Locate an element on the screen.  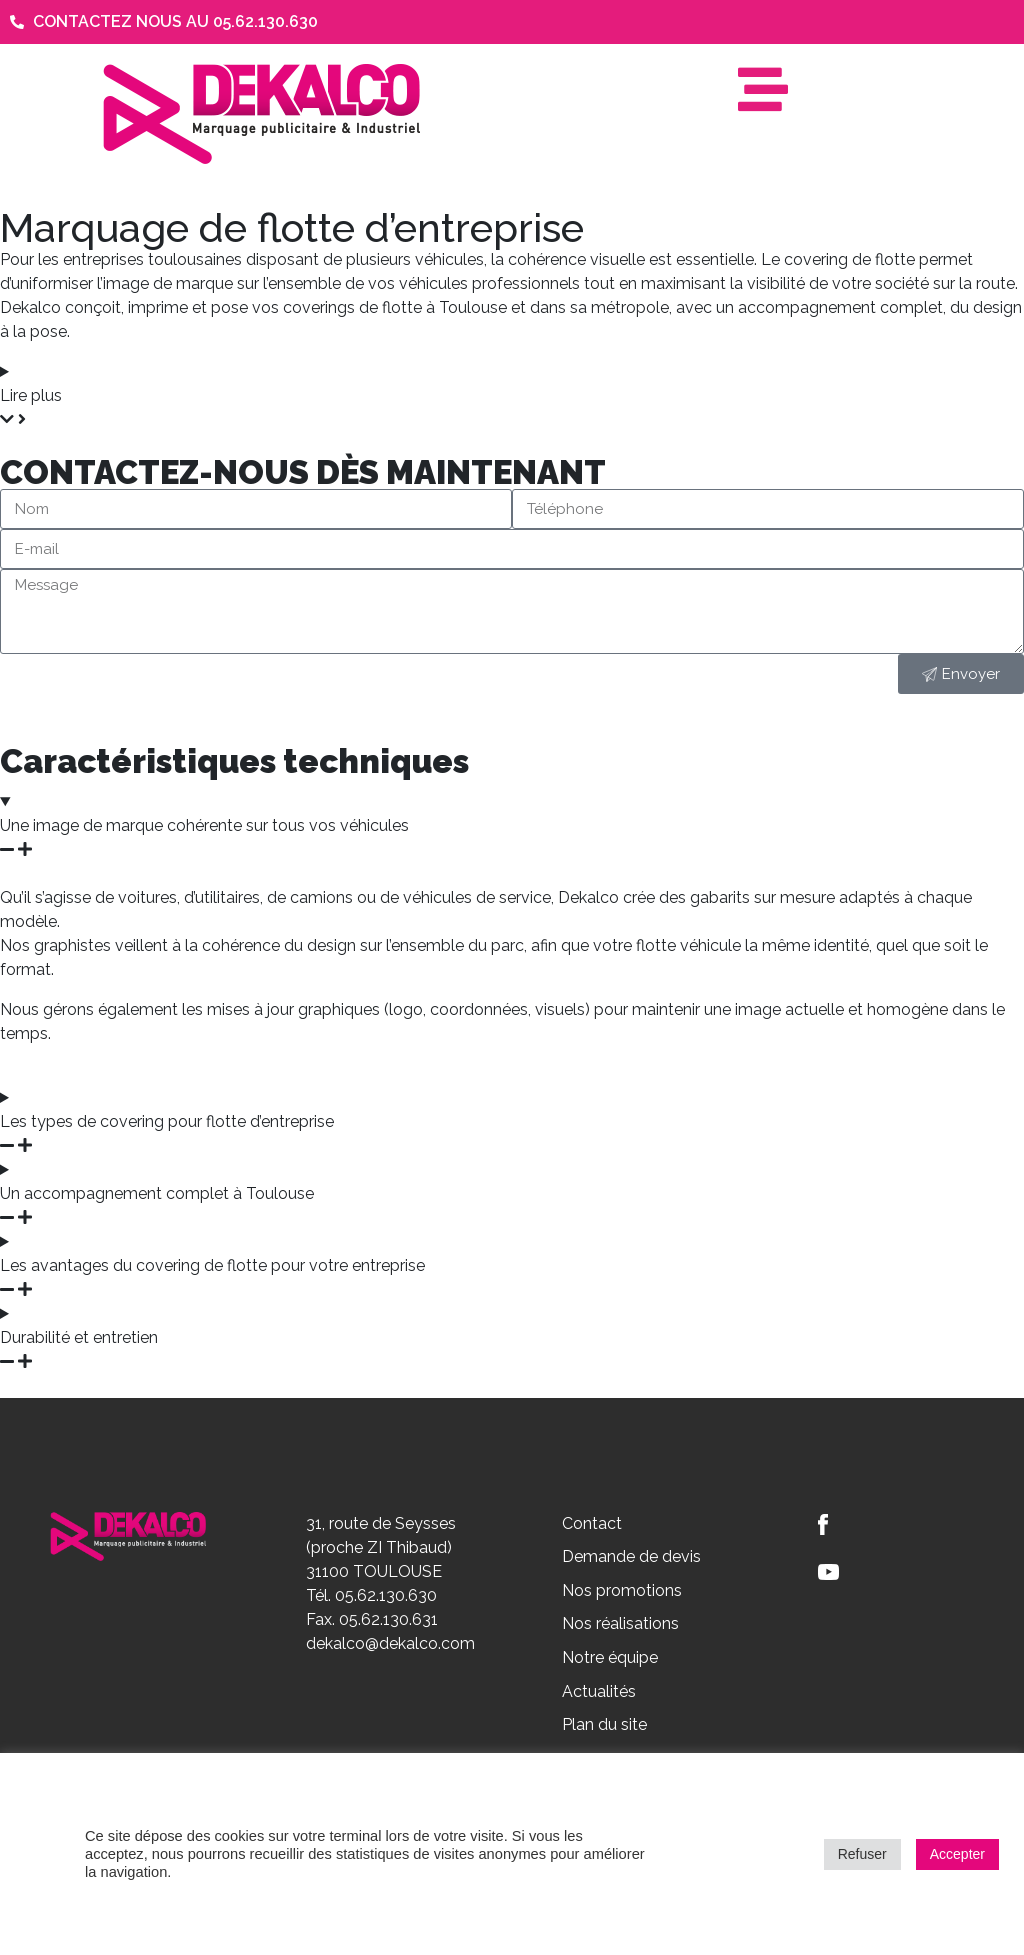
Demande de devis is located at coordinates (631, 1556).